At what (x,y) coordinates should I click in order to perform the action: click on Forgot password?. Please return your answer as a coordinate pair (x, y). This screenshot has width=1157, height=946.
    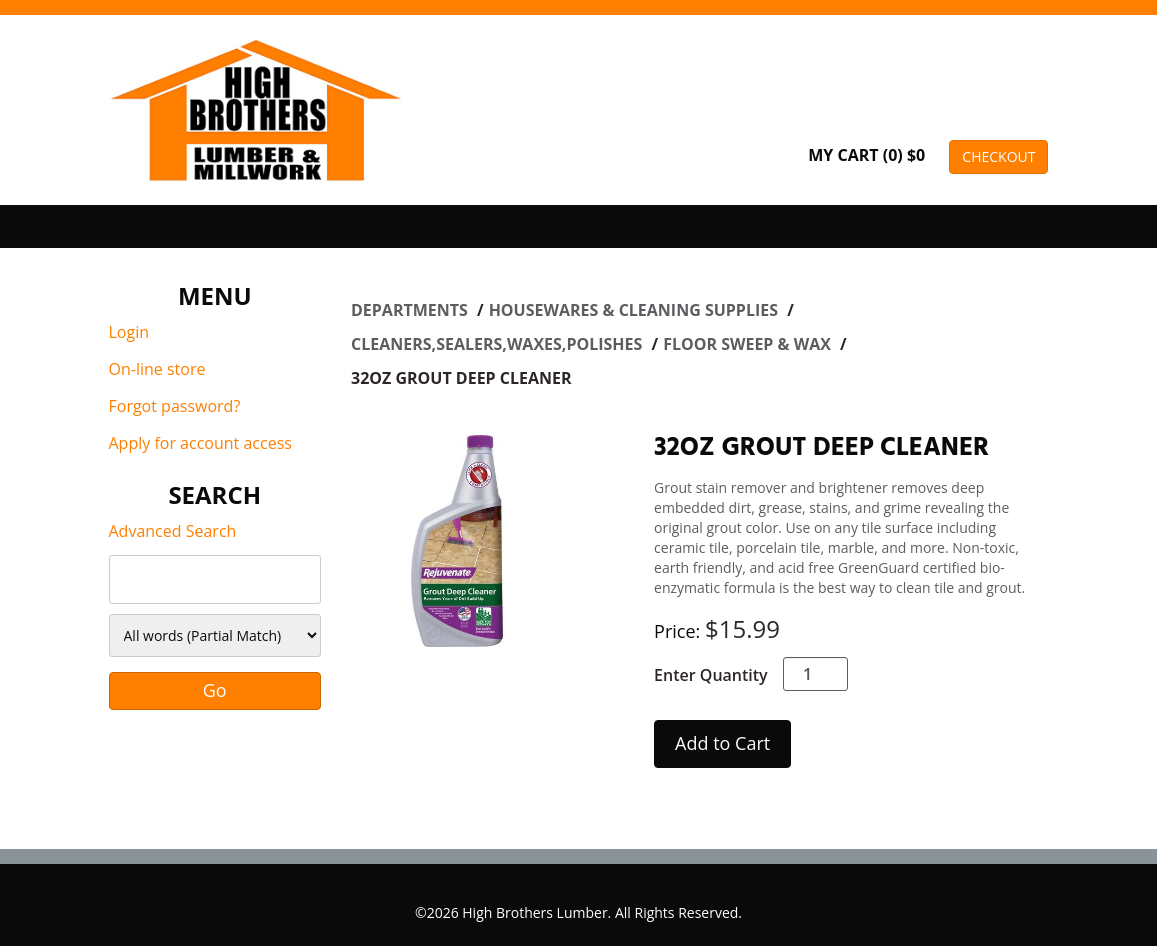
    Looking at the image, I should click on (175, 406).